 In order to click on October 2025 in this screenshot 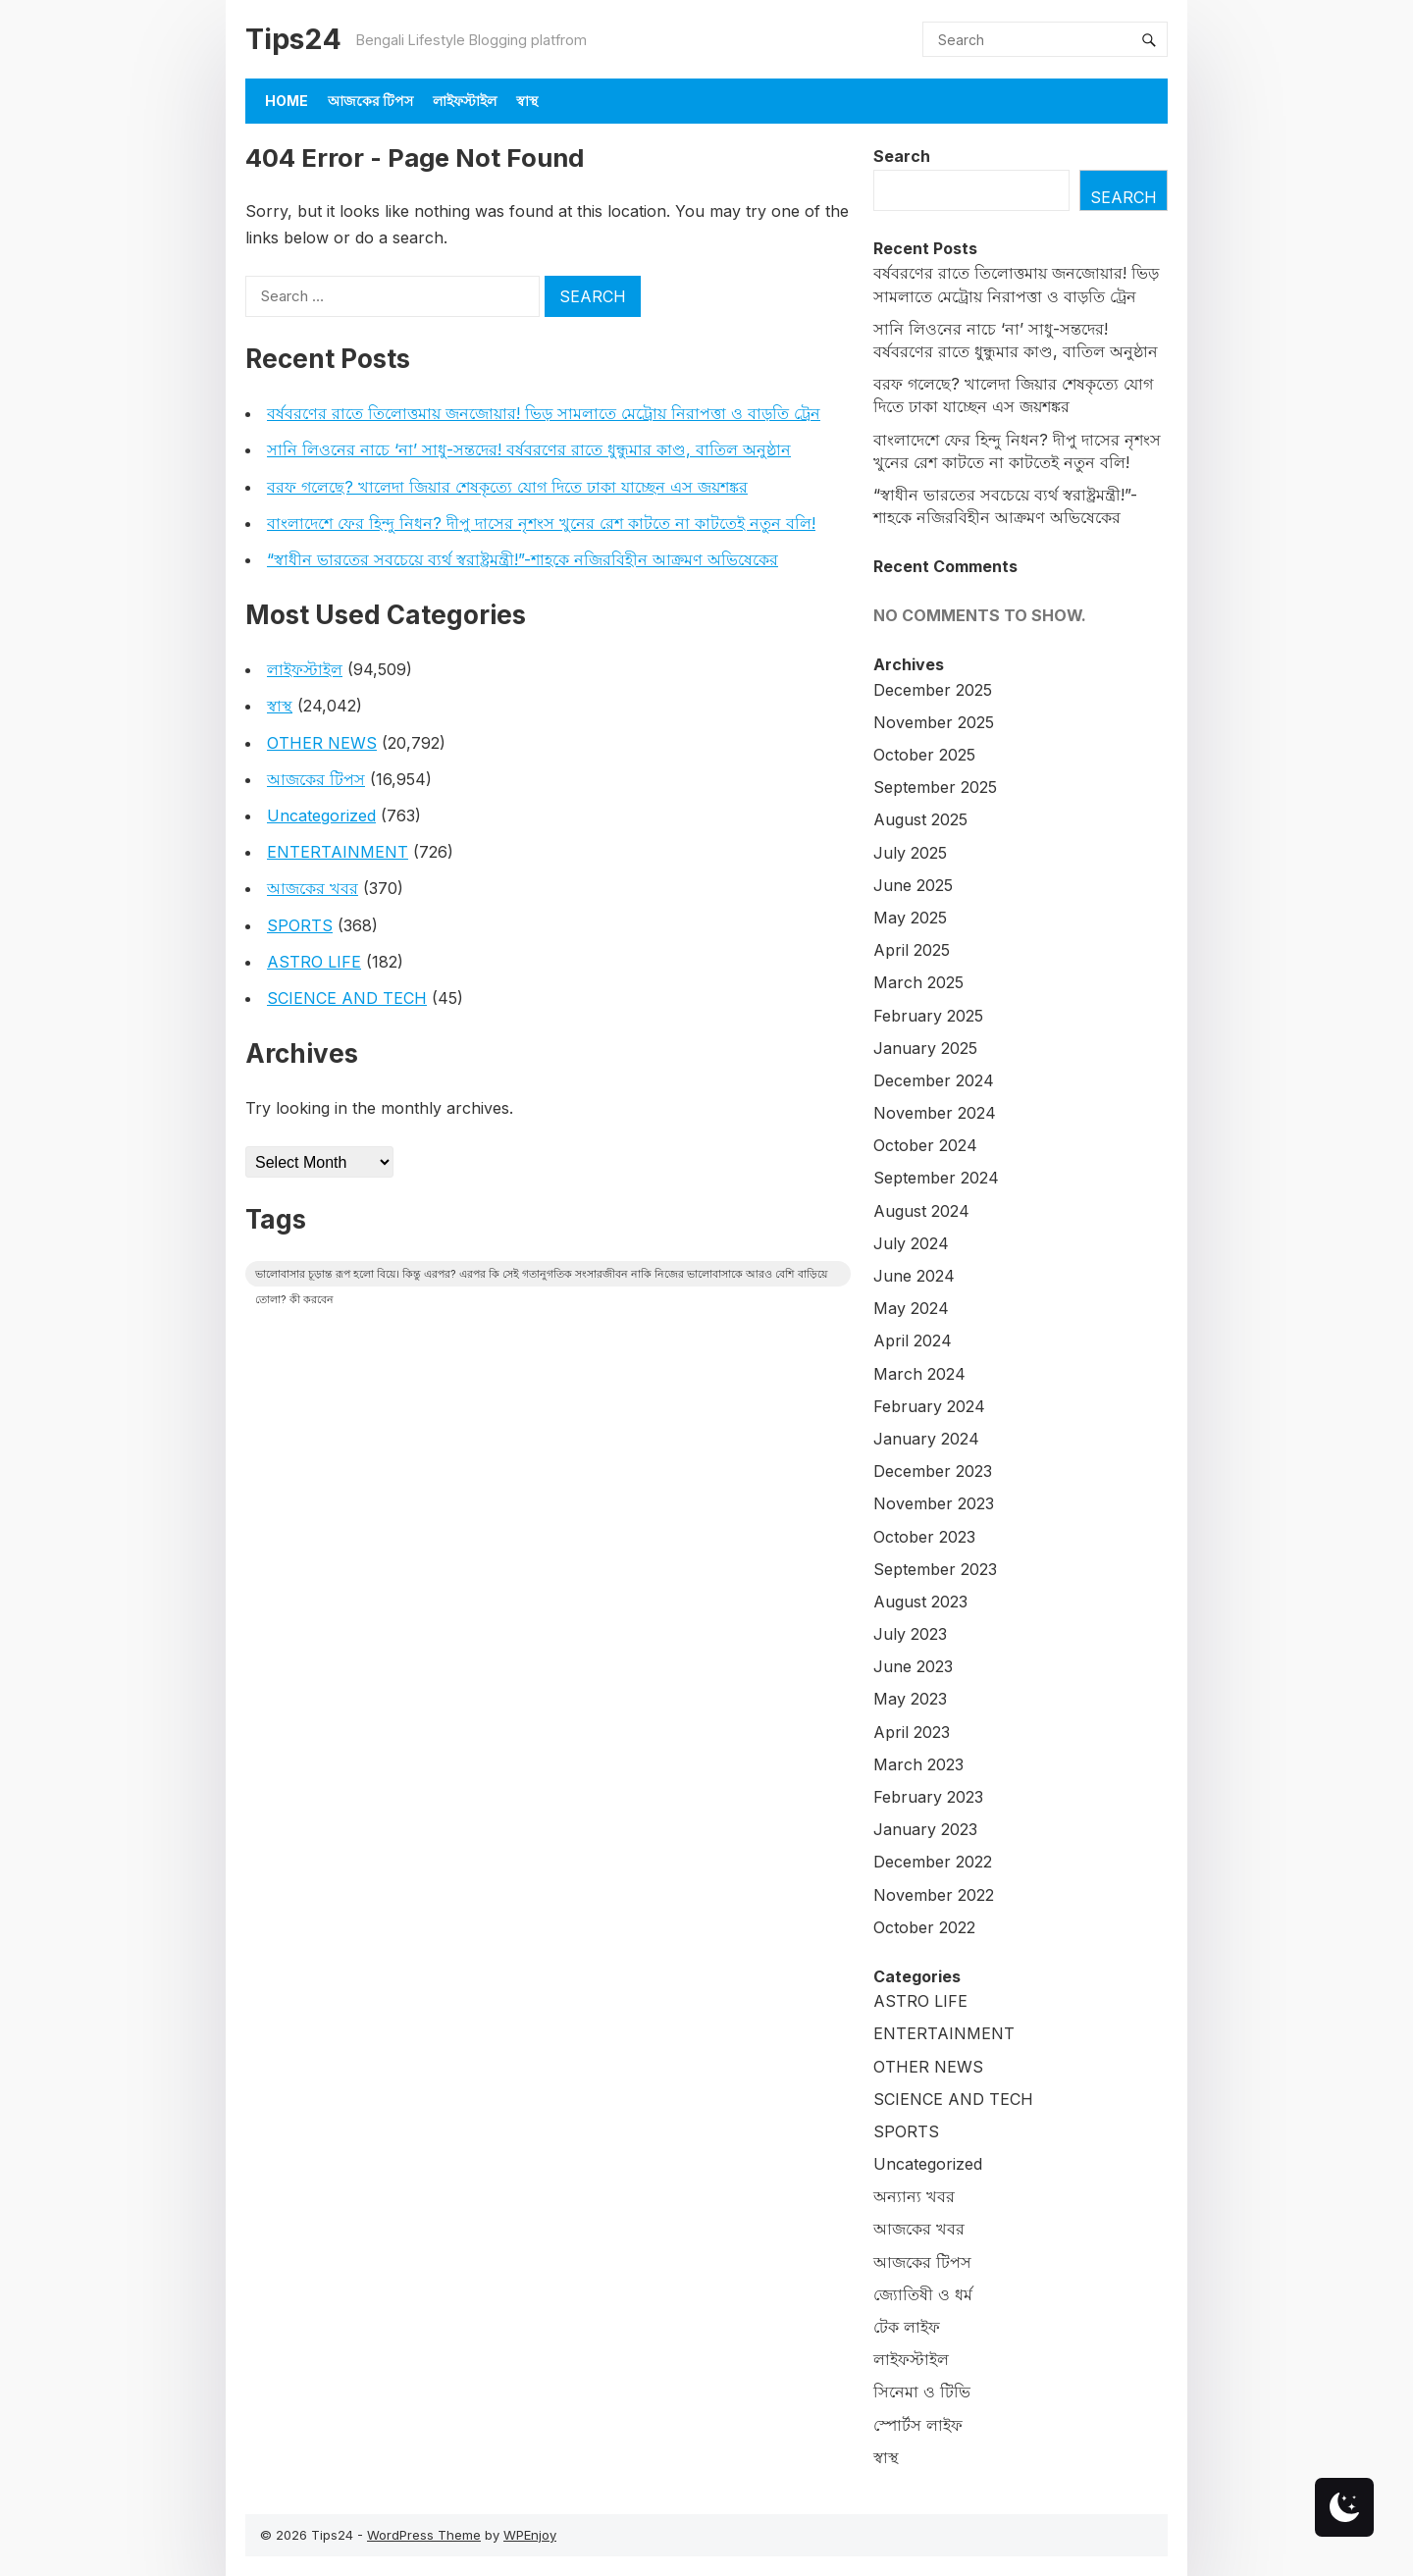, I will do `click(924, 754)`.